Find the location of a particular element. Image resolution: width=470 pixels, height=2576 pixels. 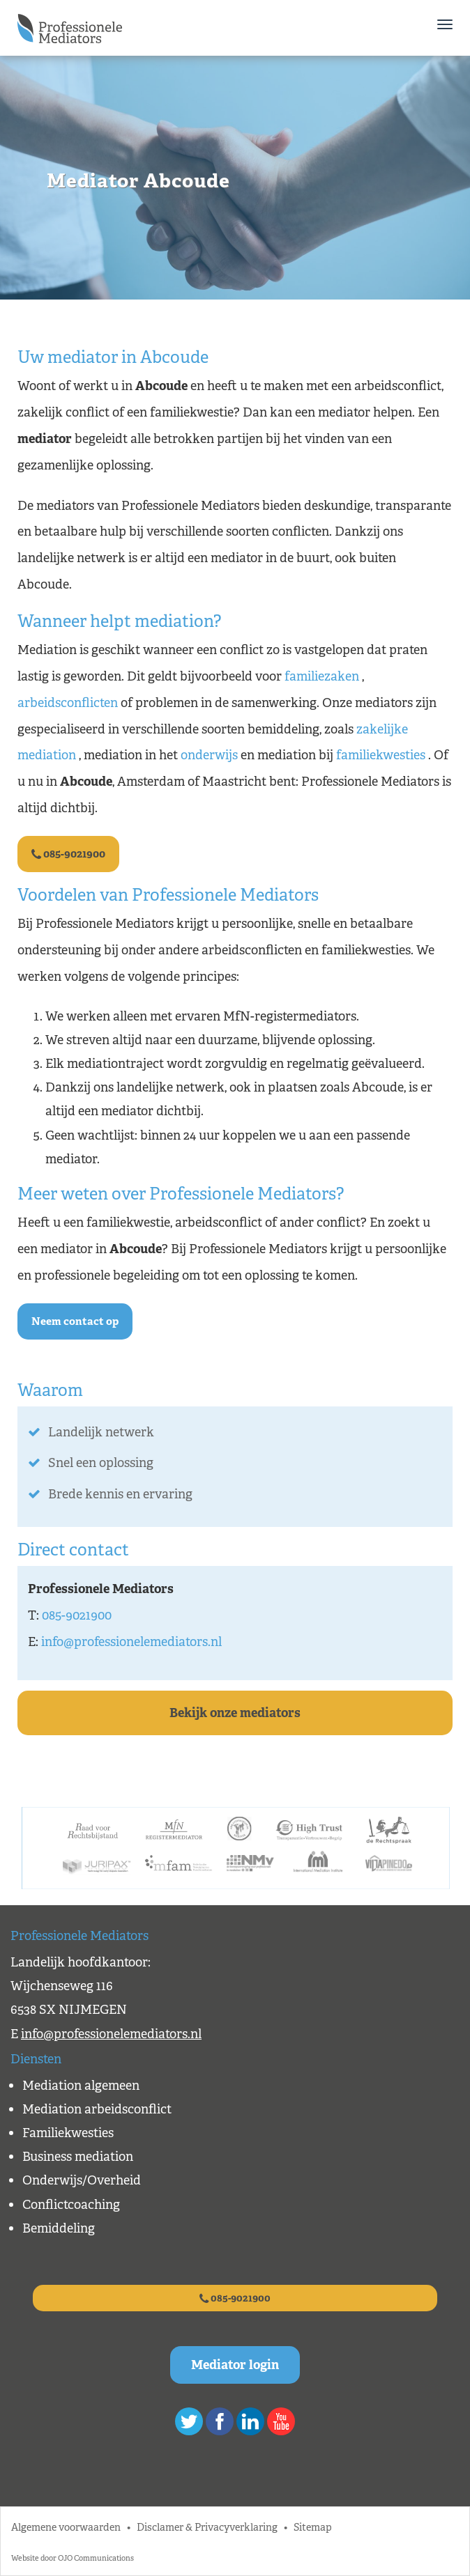

Mediation arbeidsconflict is located at coordinates (97, 2109).